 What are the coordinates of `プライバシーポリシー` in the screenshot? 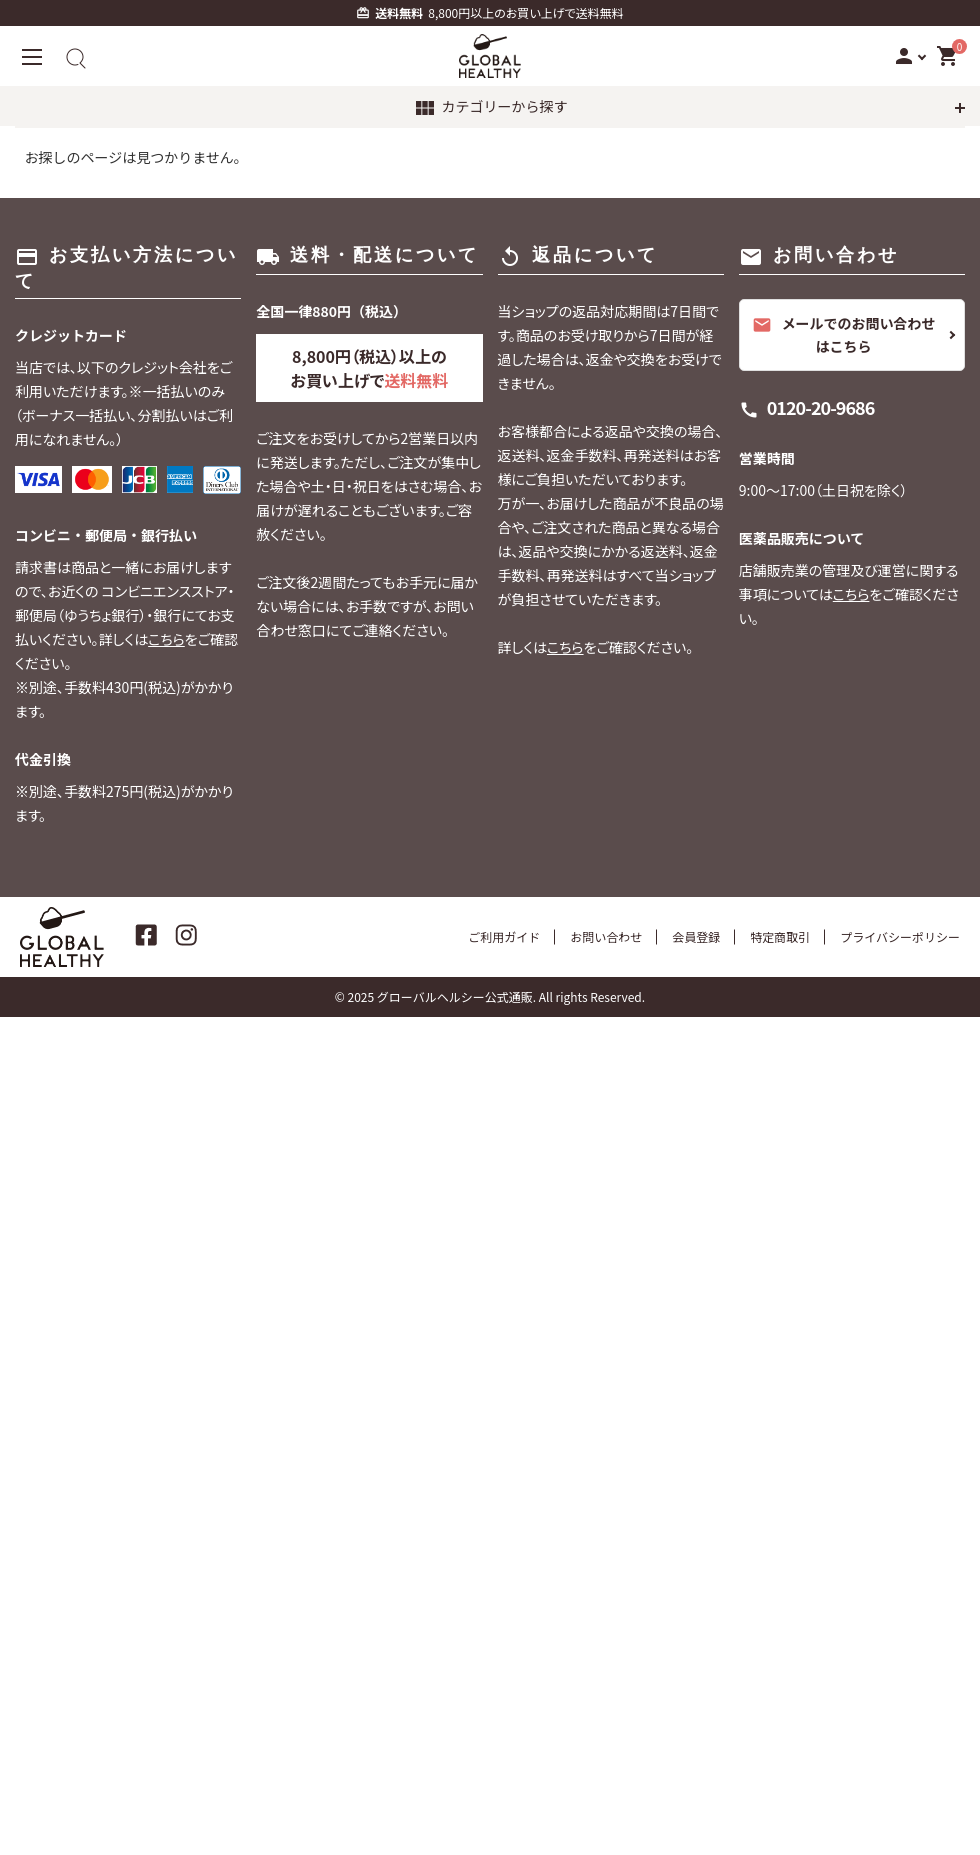 It's located at (900, 936).